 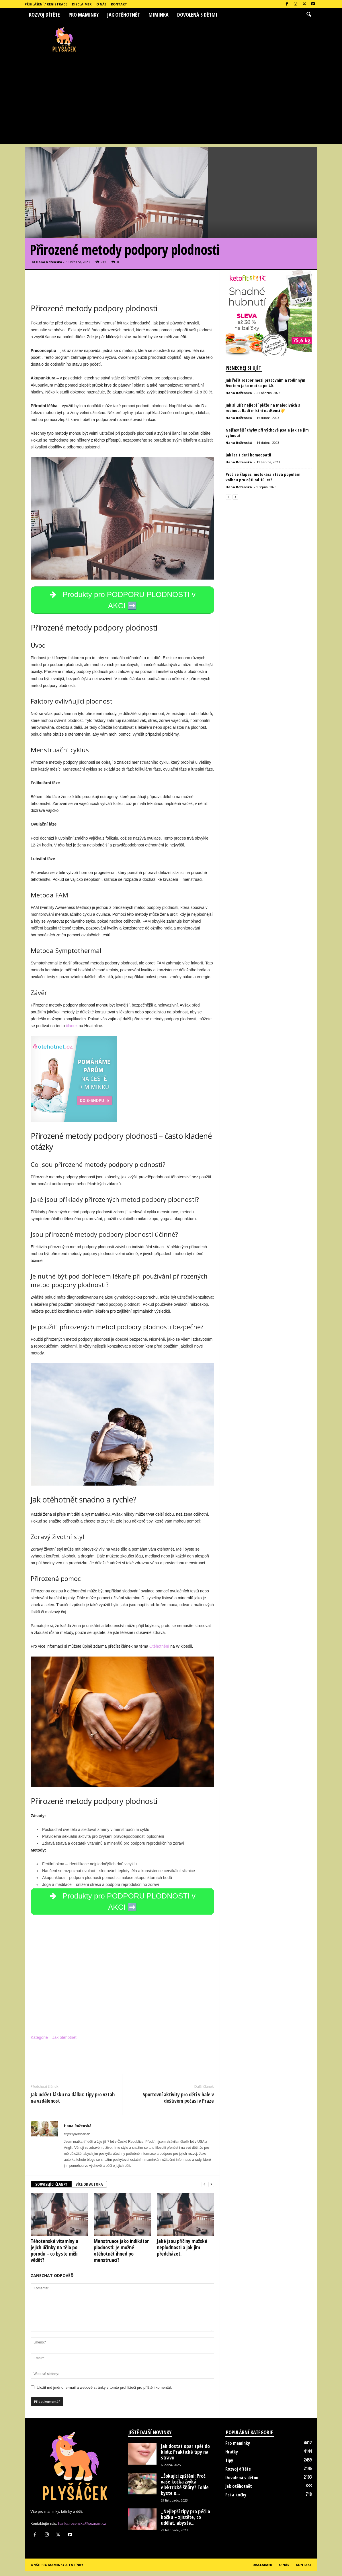 What do you see at coordinates (46, 4) in the screenshot?
I see `Přihlášení / Registrace` at bounding box center [46, 4].